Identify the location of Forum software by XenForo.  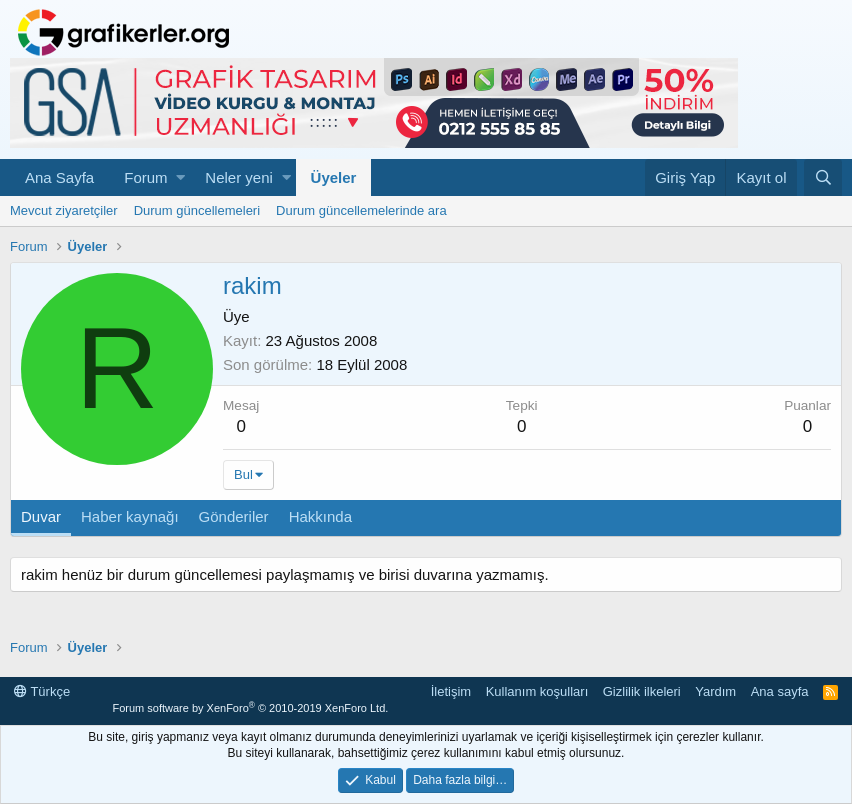
(250, 708).